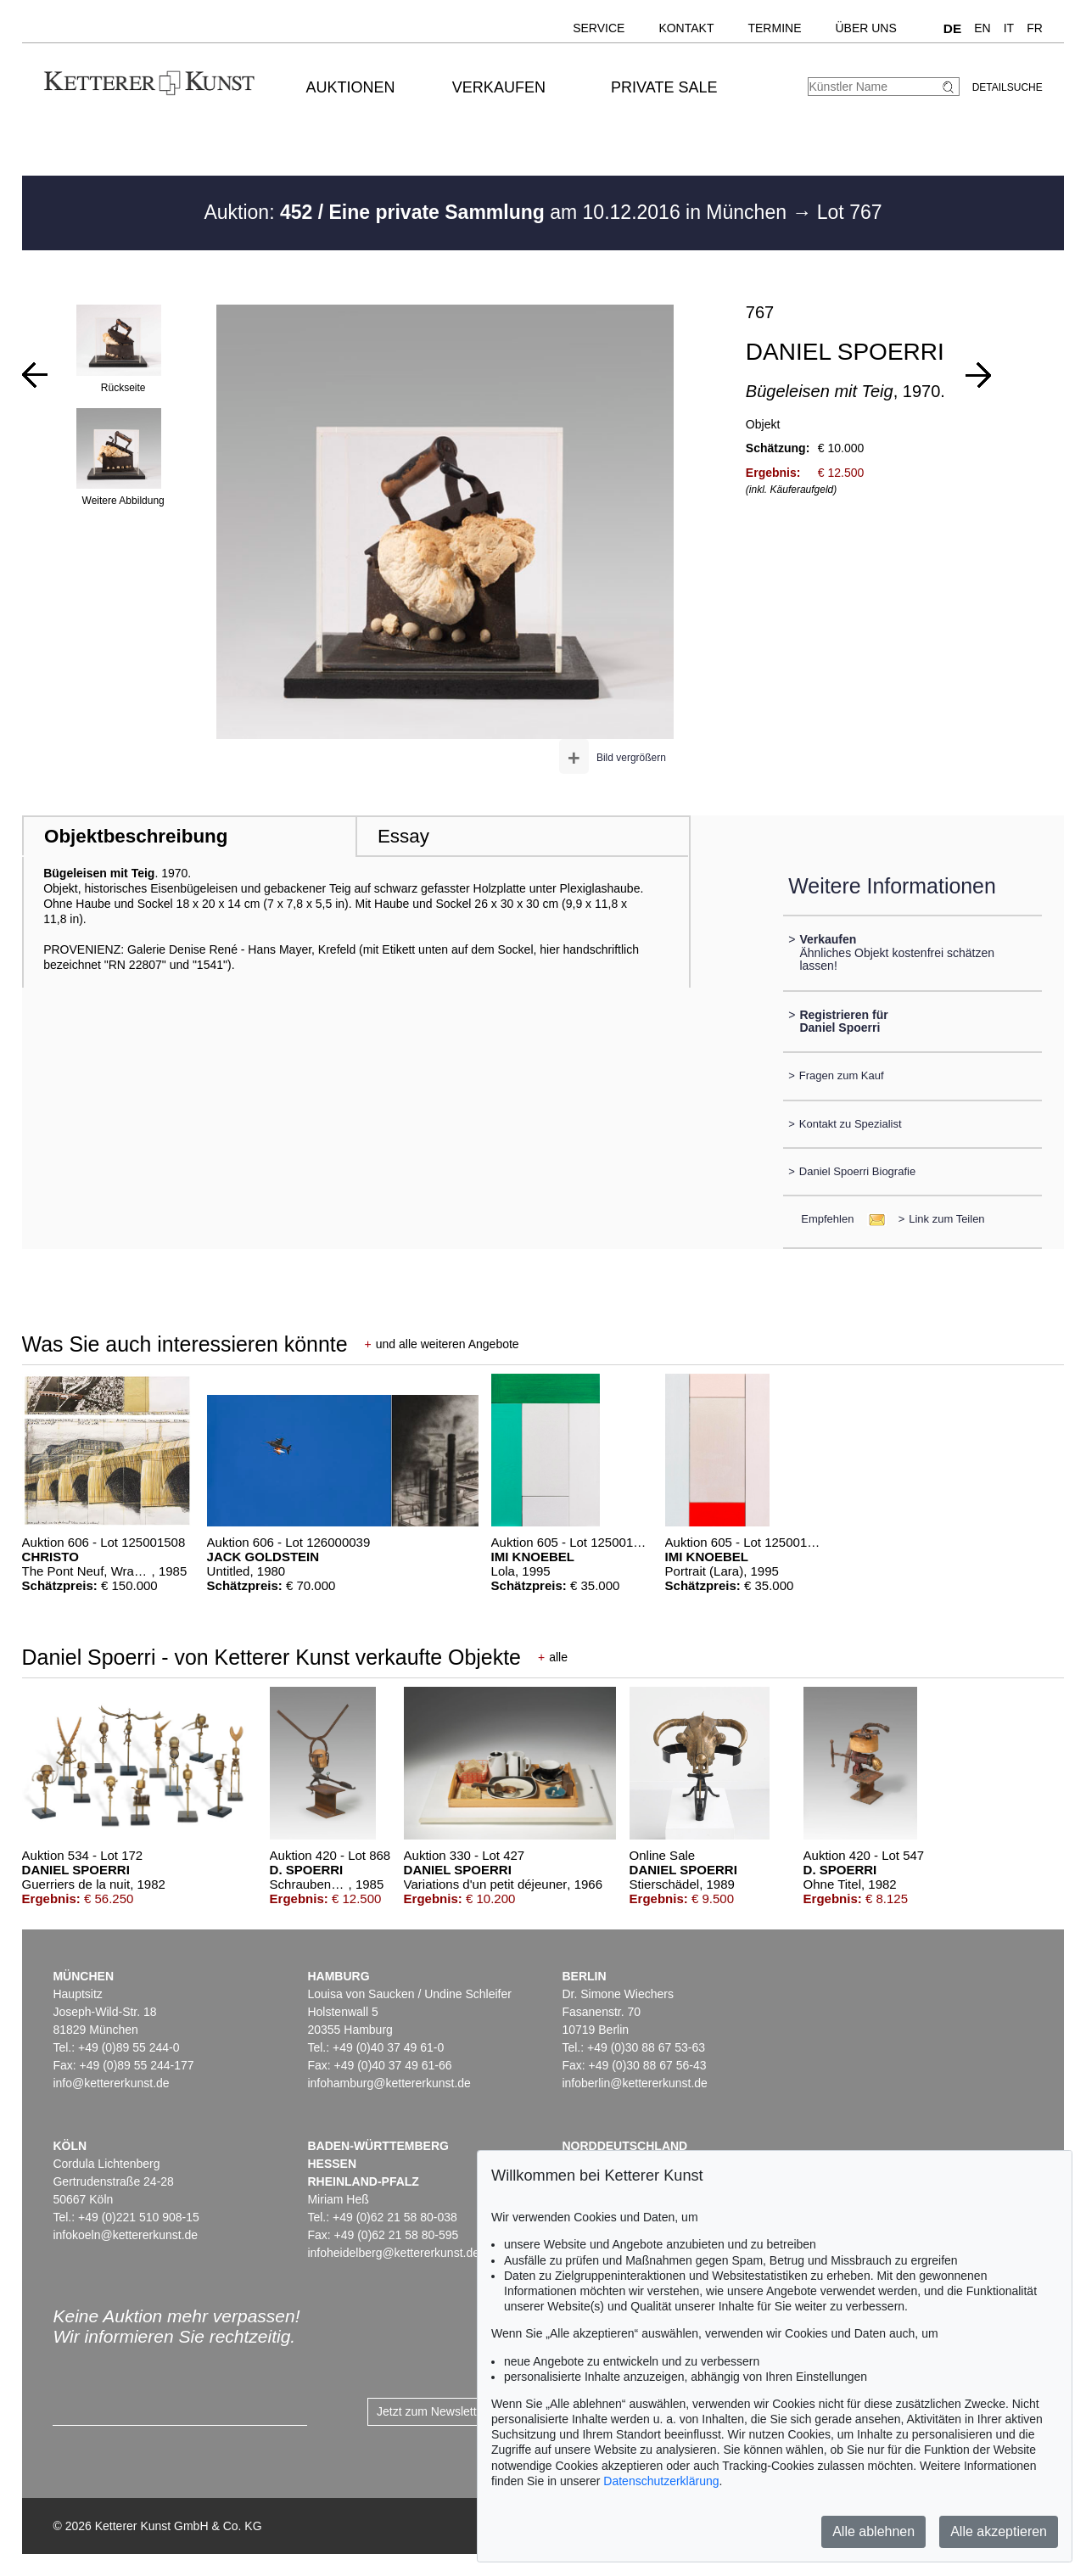  Describe the element at coordinates (982, 28) in the screenshot. I see `EN` at that location.